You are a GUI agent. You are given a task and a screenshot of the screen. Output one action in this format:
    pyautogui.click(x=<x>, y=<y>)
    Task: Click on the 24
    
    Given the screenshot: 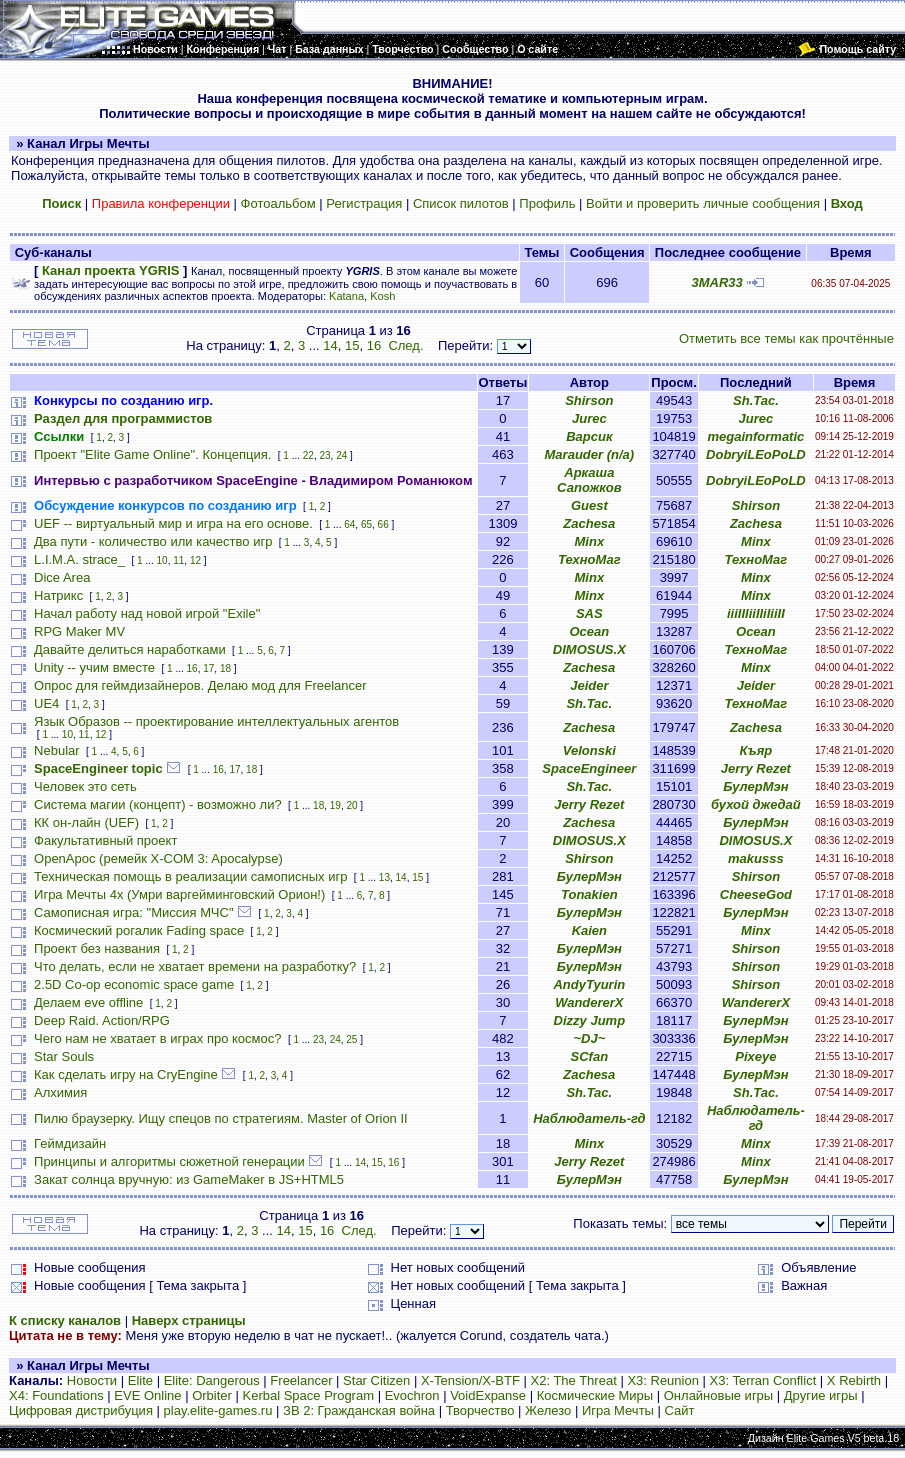 What is the action you would take?
    pyautogui.click(x=341, y=455)
    